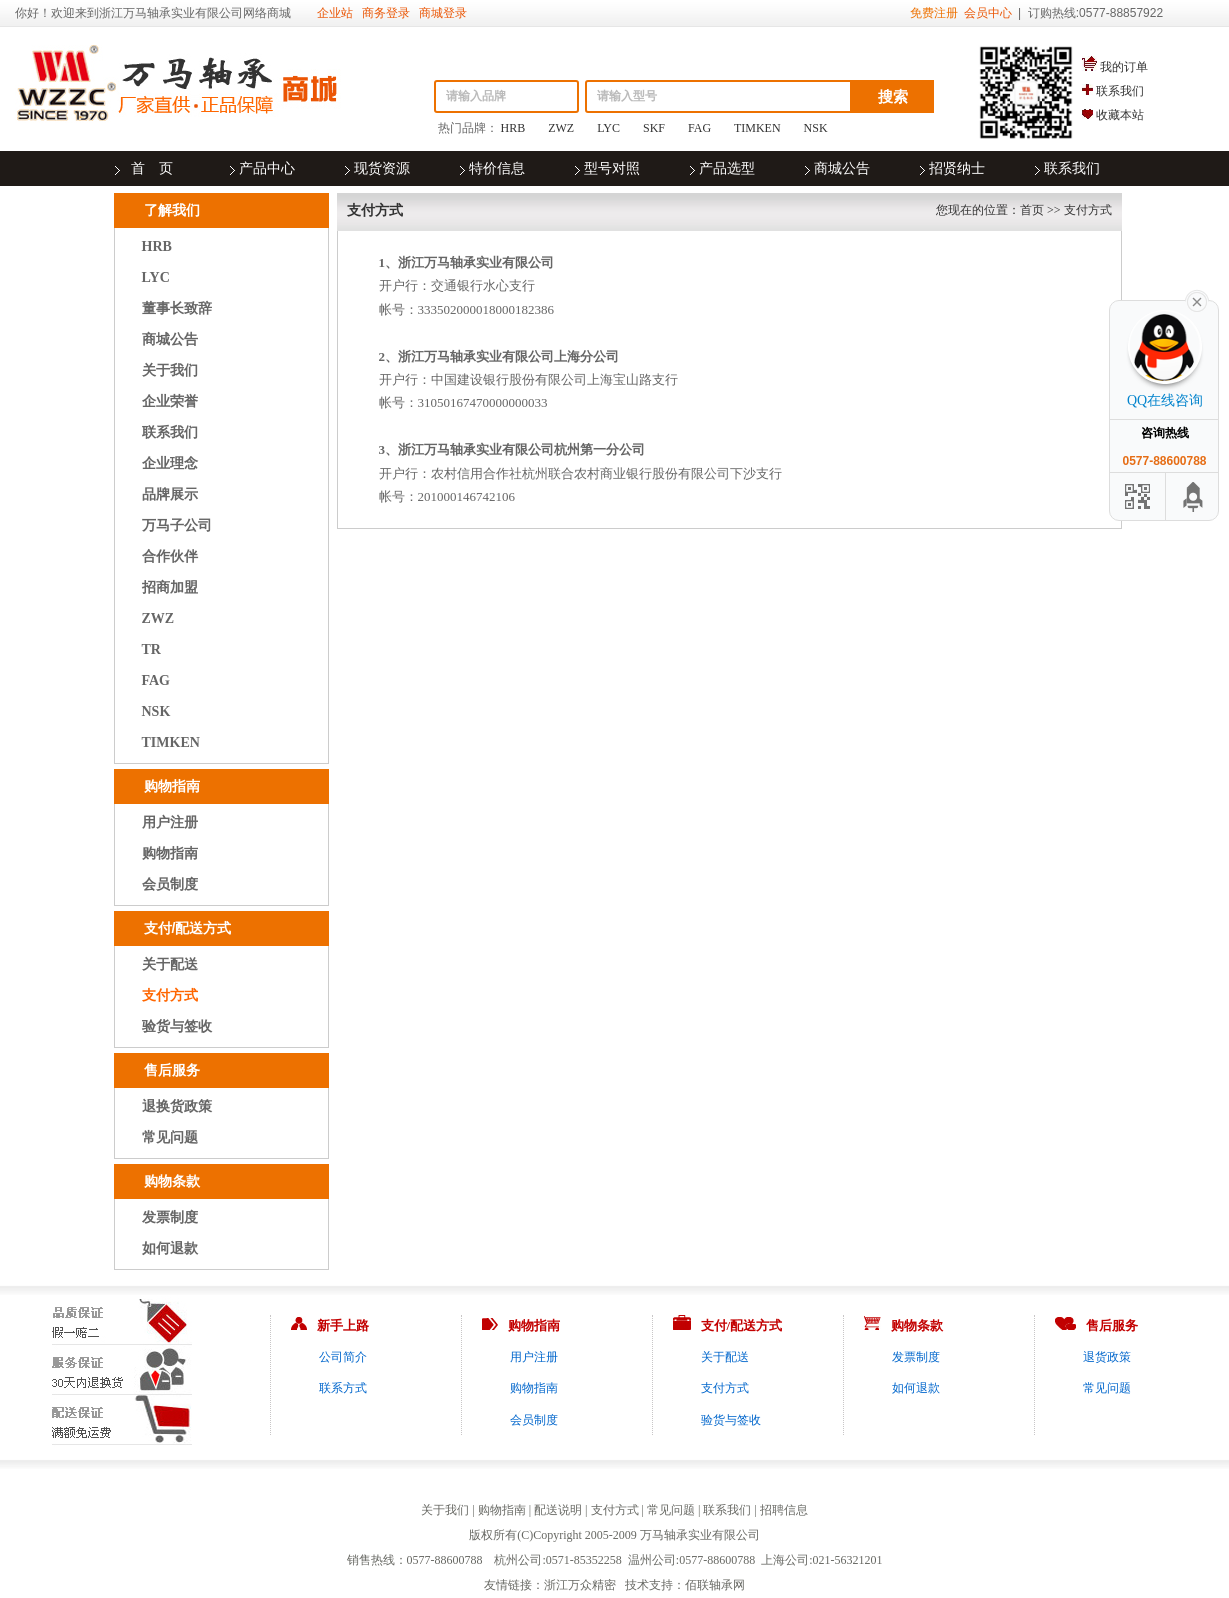  Describe the element at coordinates (1120, 115) in the screenshot. I see `收藏本站` at that location.